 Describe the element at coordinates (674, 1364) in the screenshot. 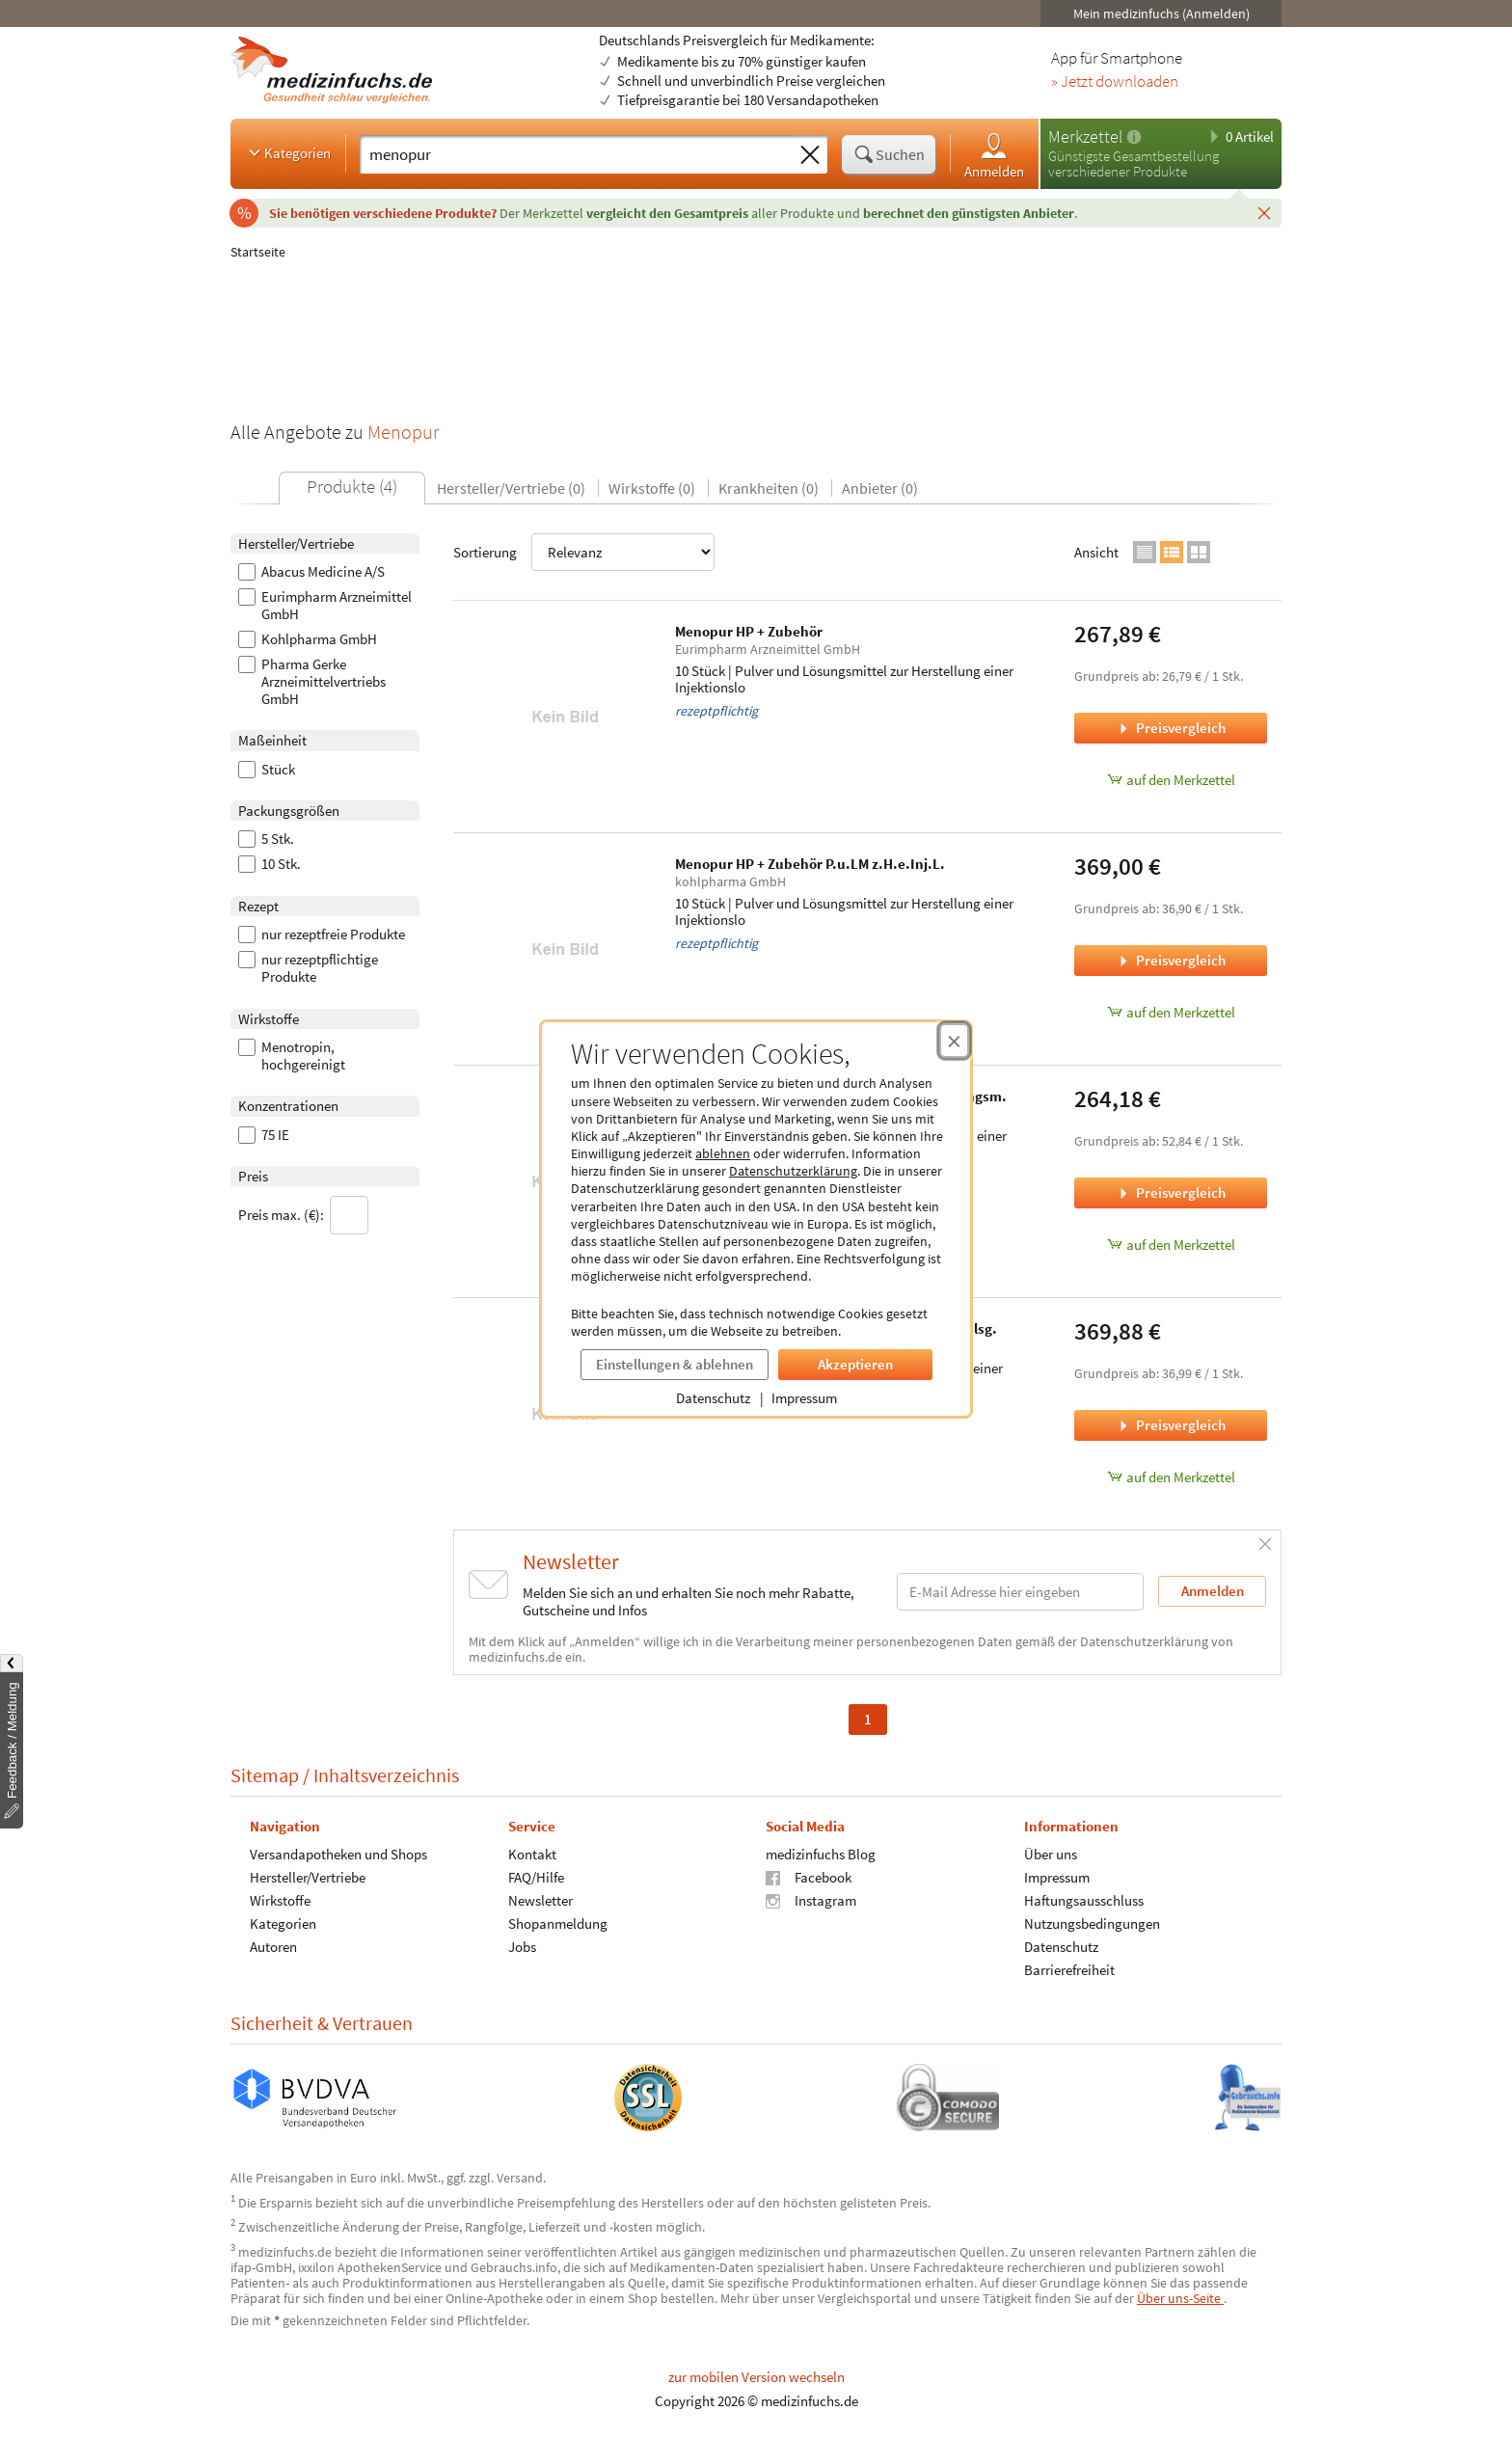

I see `Einstellungen & ablehnen` at that location.